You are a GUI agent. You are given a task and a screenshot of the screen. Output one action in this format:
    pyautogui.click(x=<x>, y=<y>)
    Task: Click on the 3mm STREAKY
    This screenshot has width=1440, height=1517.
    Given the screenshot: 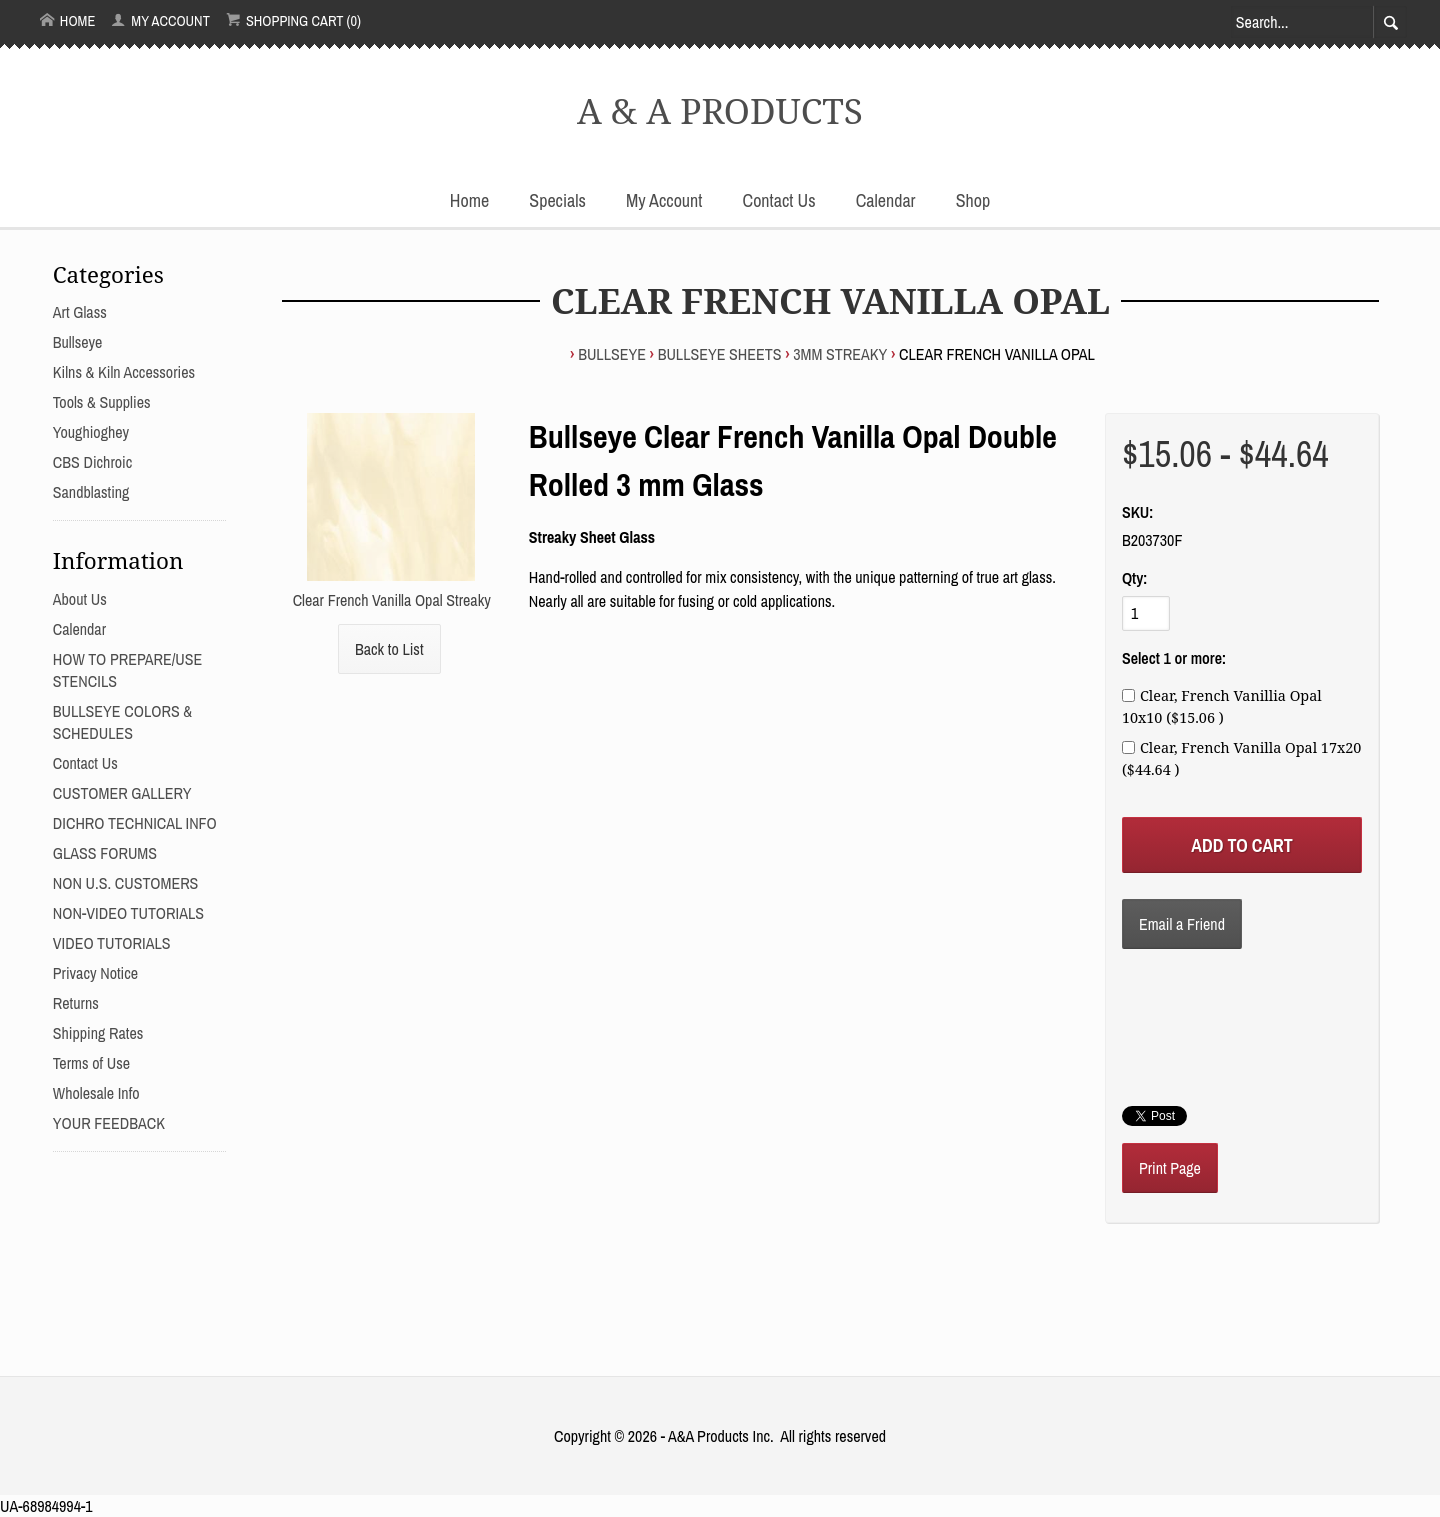 What is the action you would take?
    pyautogui.click(x=840, y=354)
    